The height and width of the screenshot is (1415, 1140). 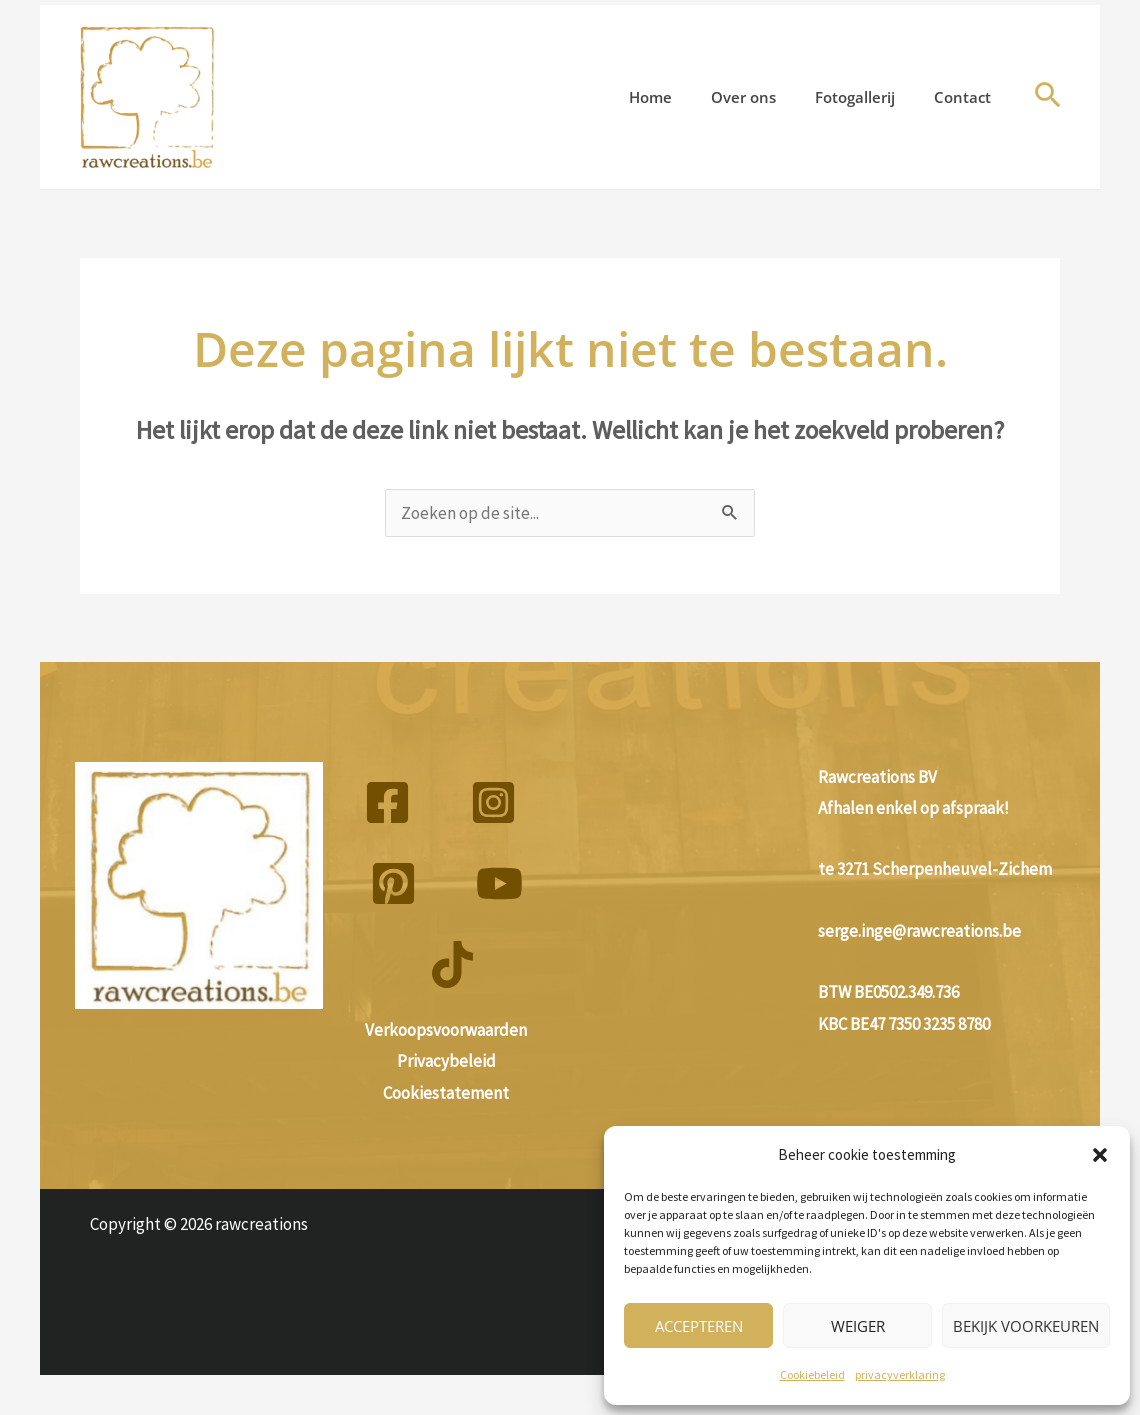 What do you see at coordinates (493, 802) in the screenshot?
I see `[Instagram]` at bounding box center [493, 802].